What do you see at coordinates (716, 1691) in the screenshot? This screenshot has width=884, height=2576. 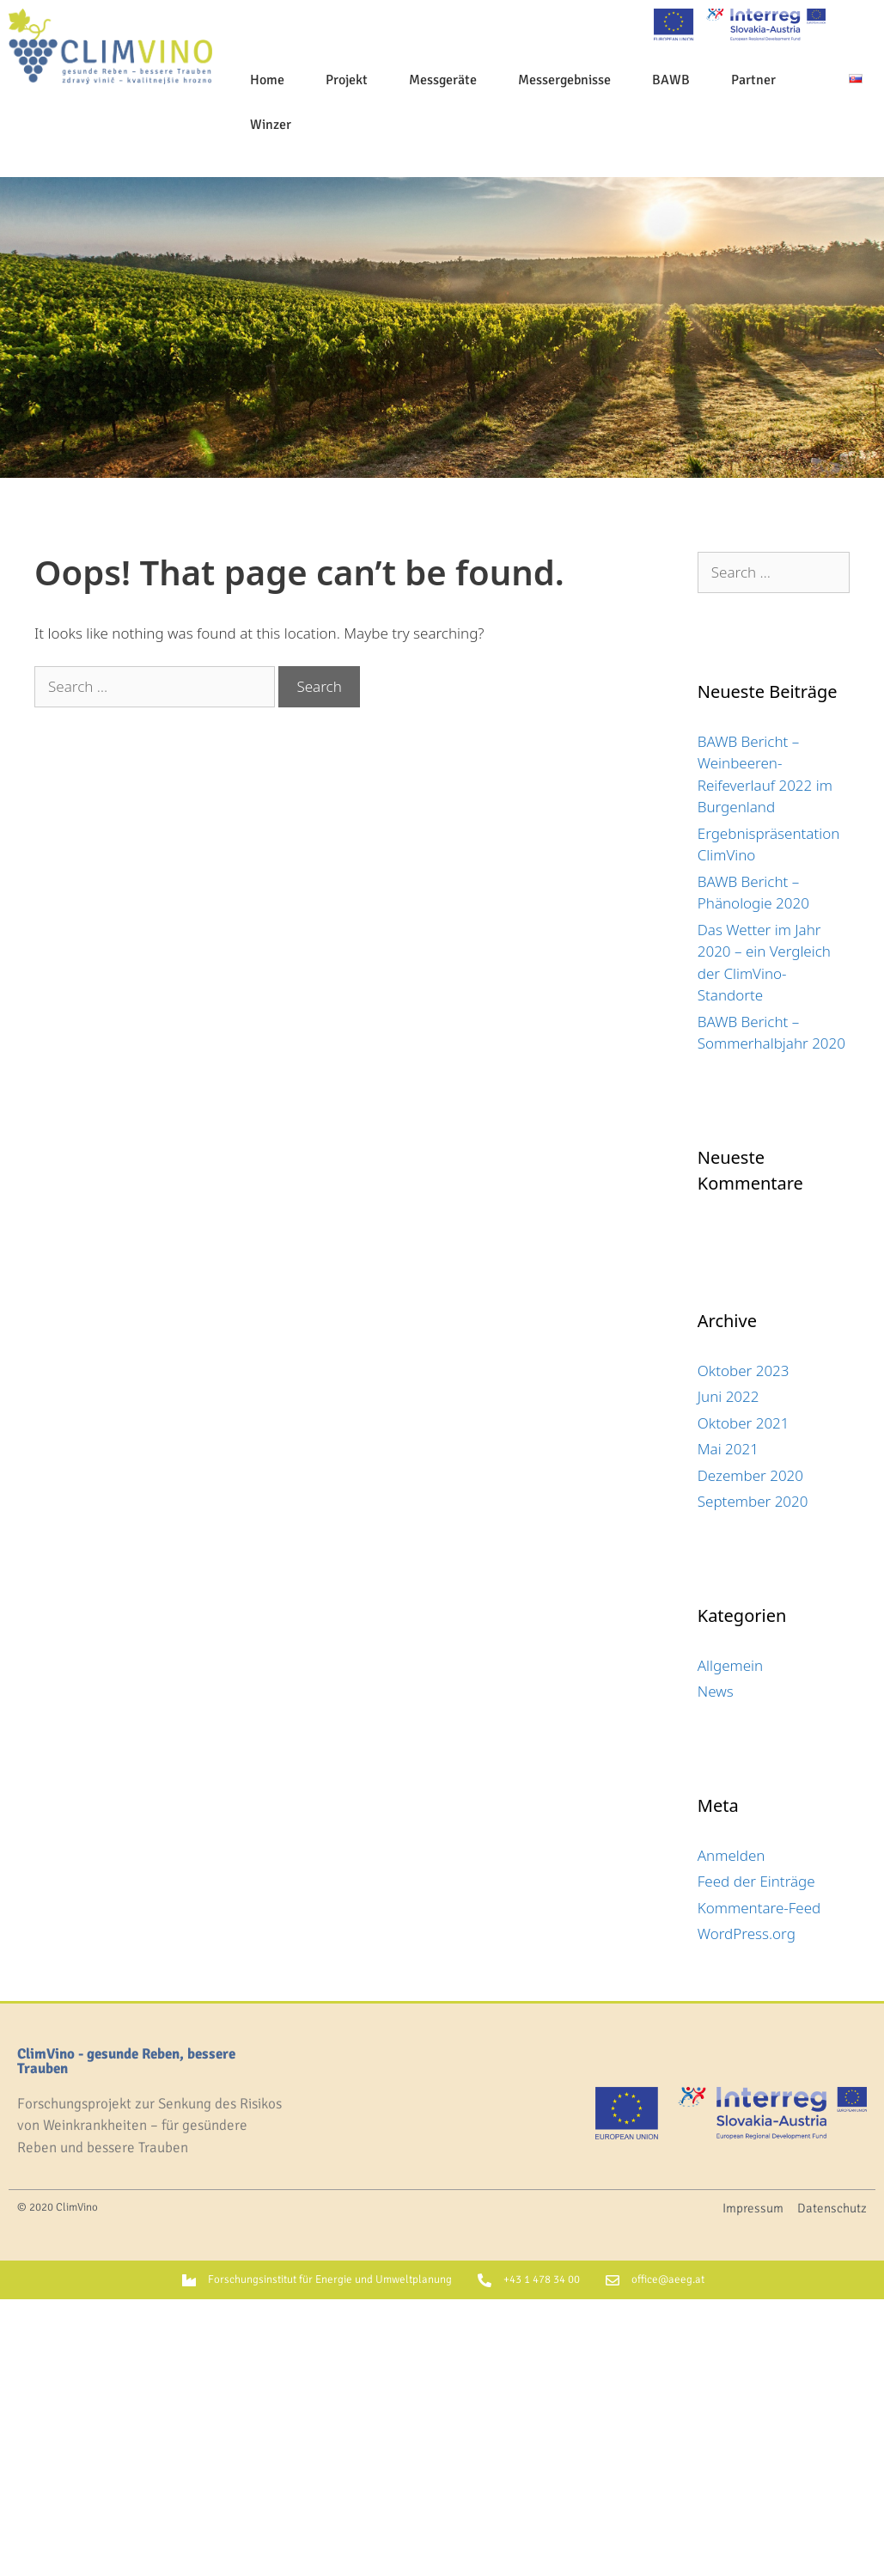 I see `News` at bounding box center [716, 1691].